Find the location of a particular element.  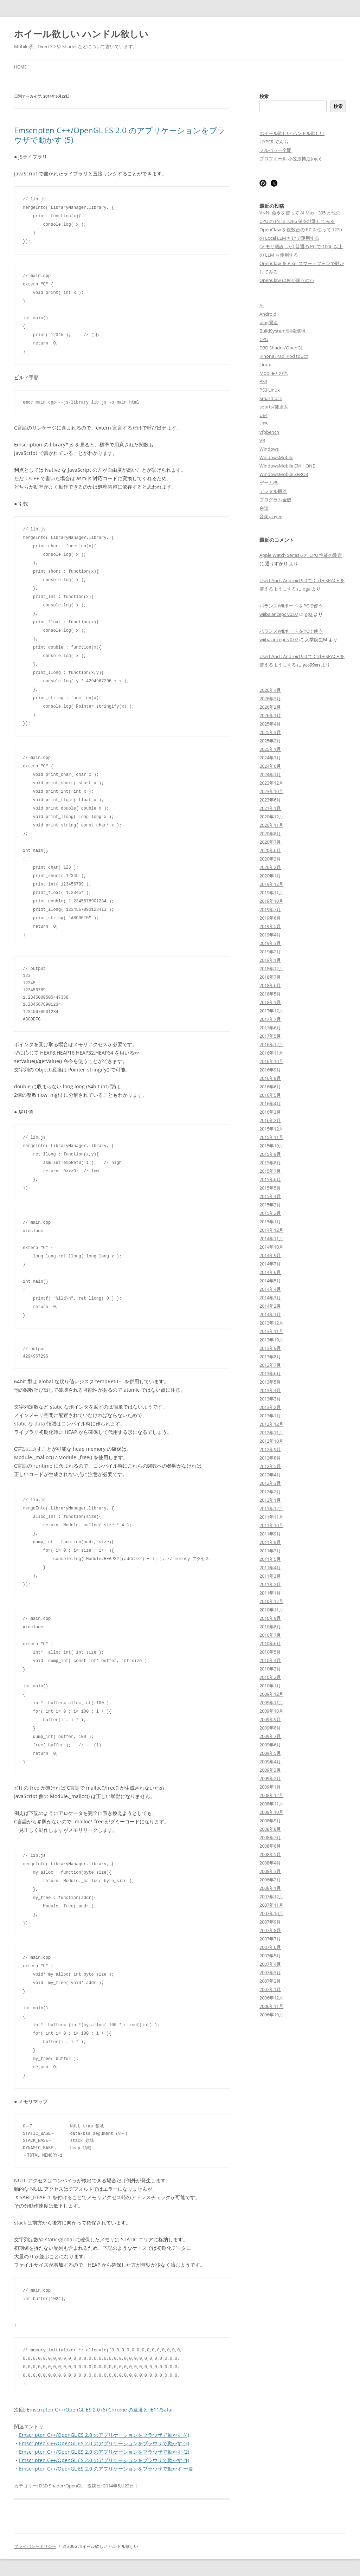

2009年2月 is located at coordinates (270, 1778).